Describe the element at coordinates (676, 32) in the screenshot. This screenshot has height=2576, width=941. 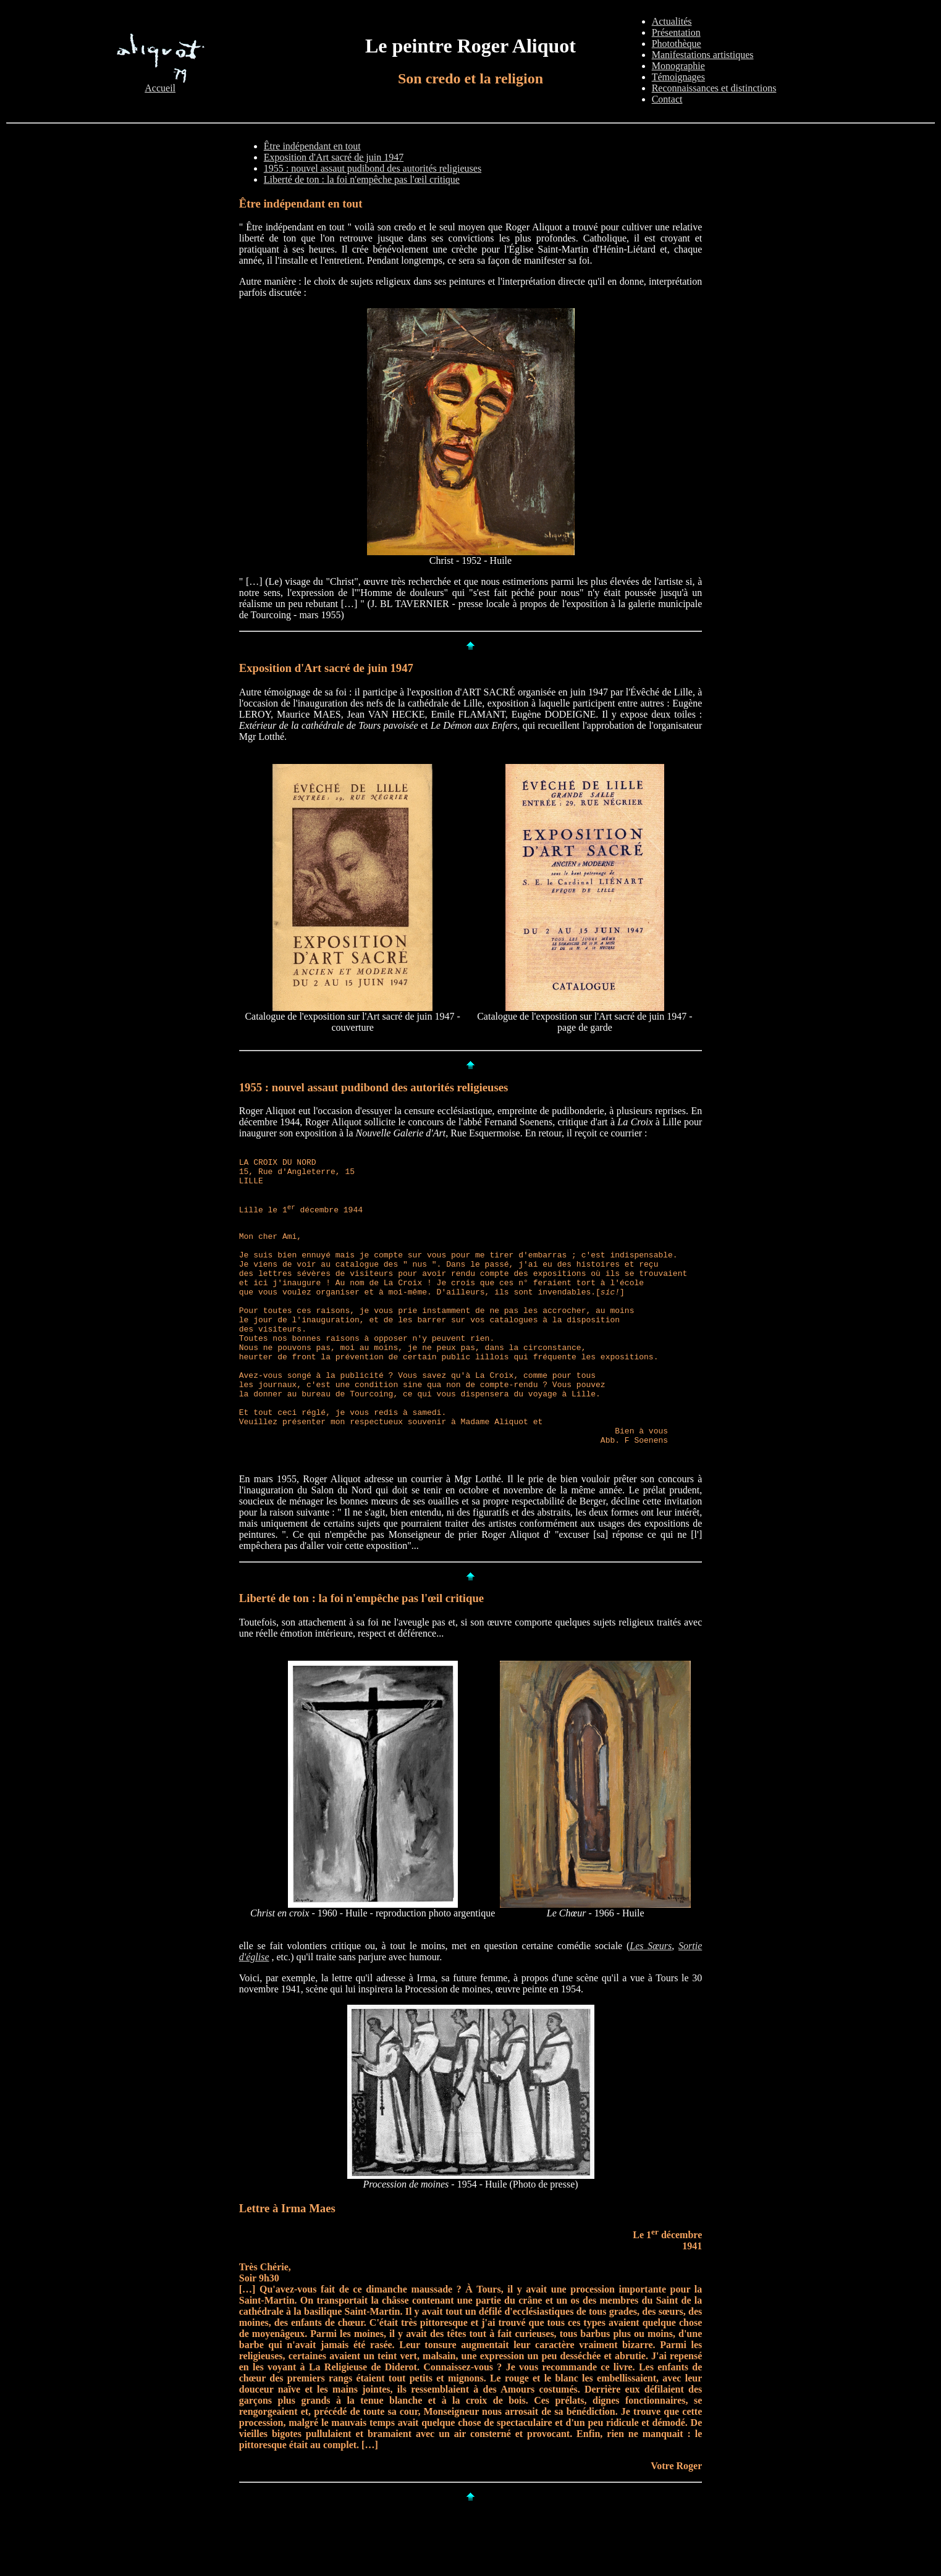
I see `Présentation` at that location.